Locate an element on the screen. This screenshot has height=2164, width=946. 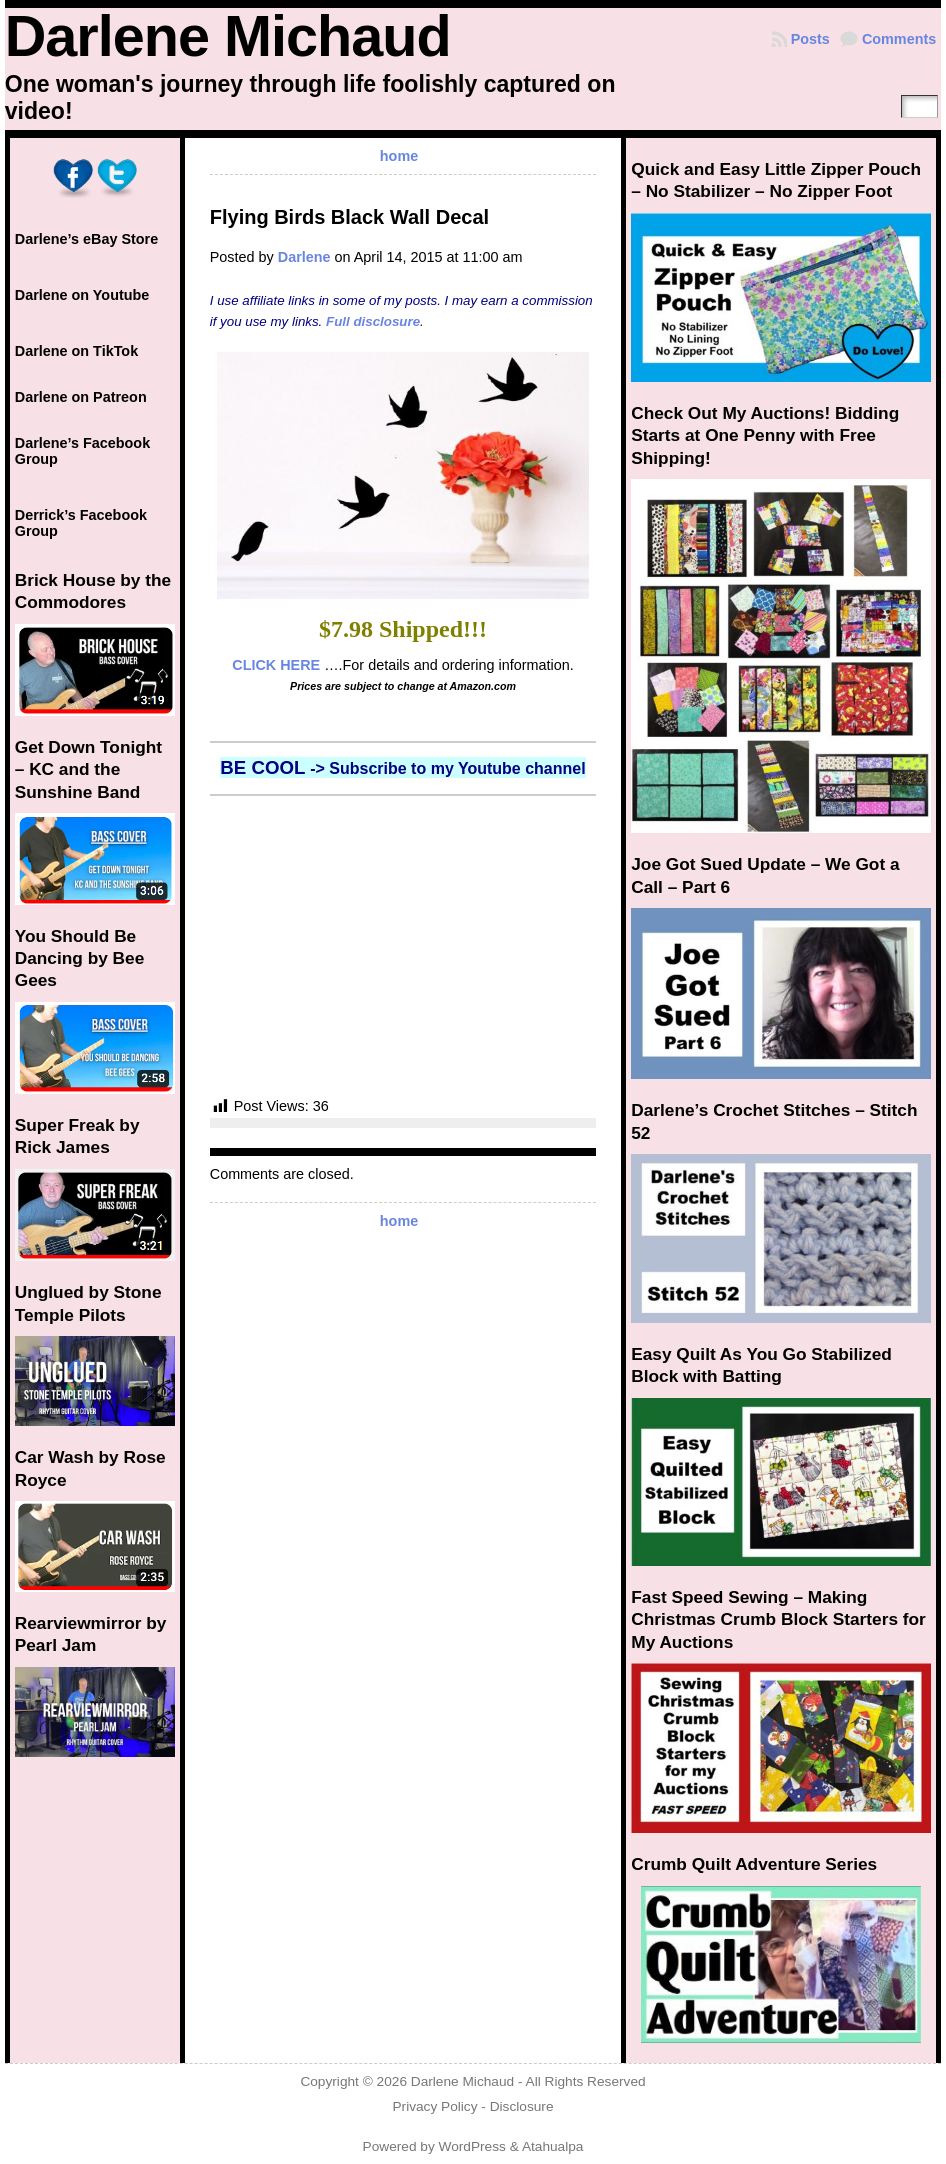
Disclosure is located at coordinates (522, 2106).